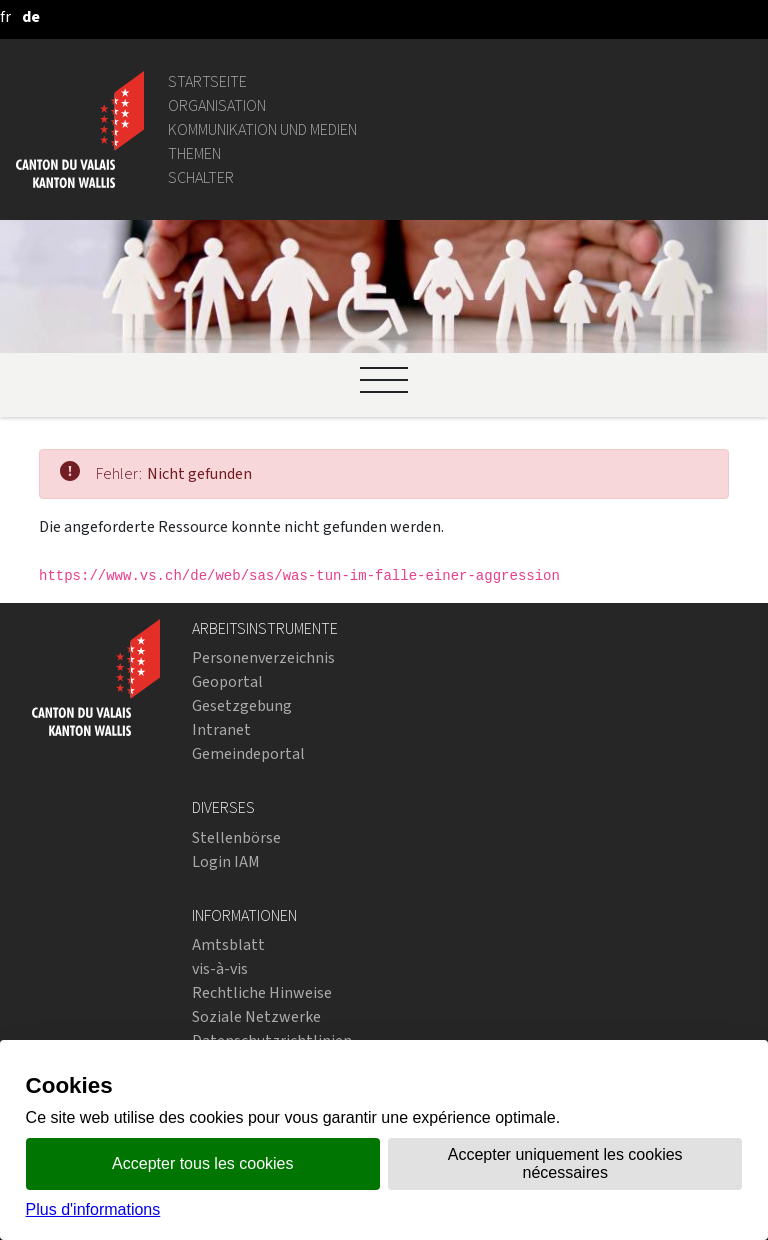  Describe the element at coordinates (194, 153) in the screenshot. I see `Themen` at that location.